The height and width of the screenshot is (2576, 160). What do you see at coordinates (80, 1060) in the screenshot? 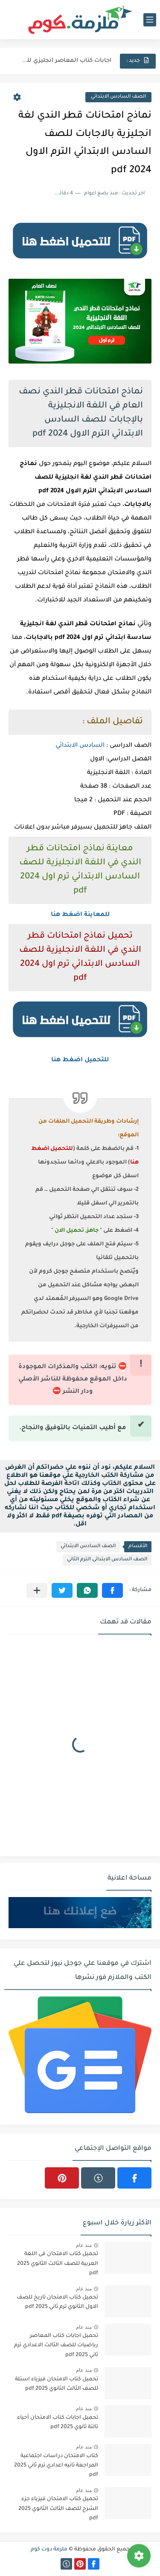
I see `للتحميل اضغط هنا` at bounding box center [80, 1060].